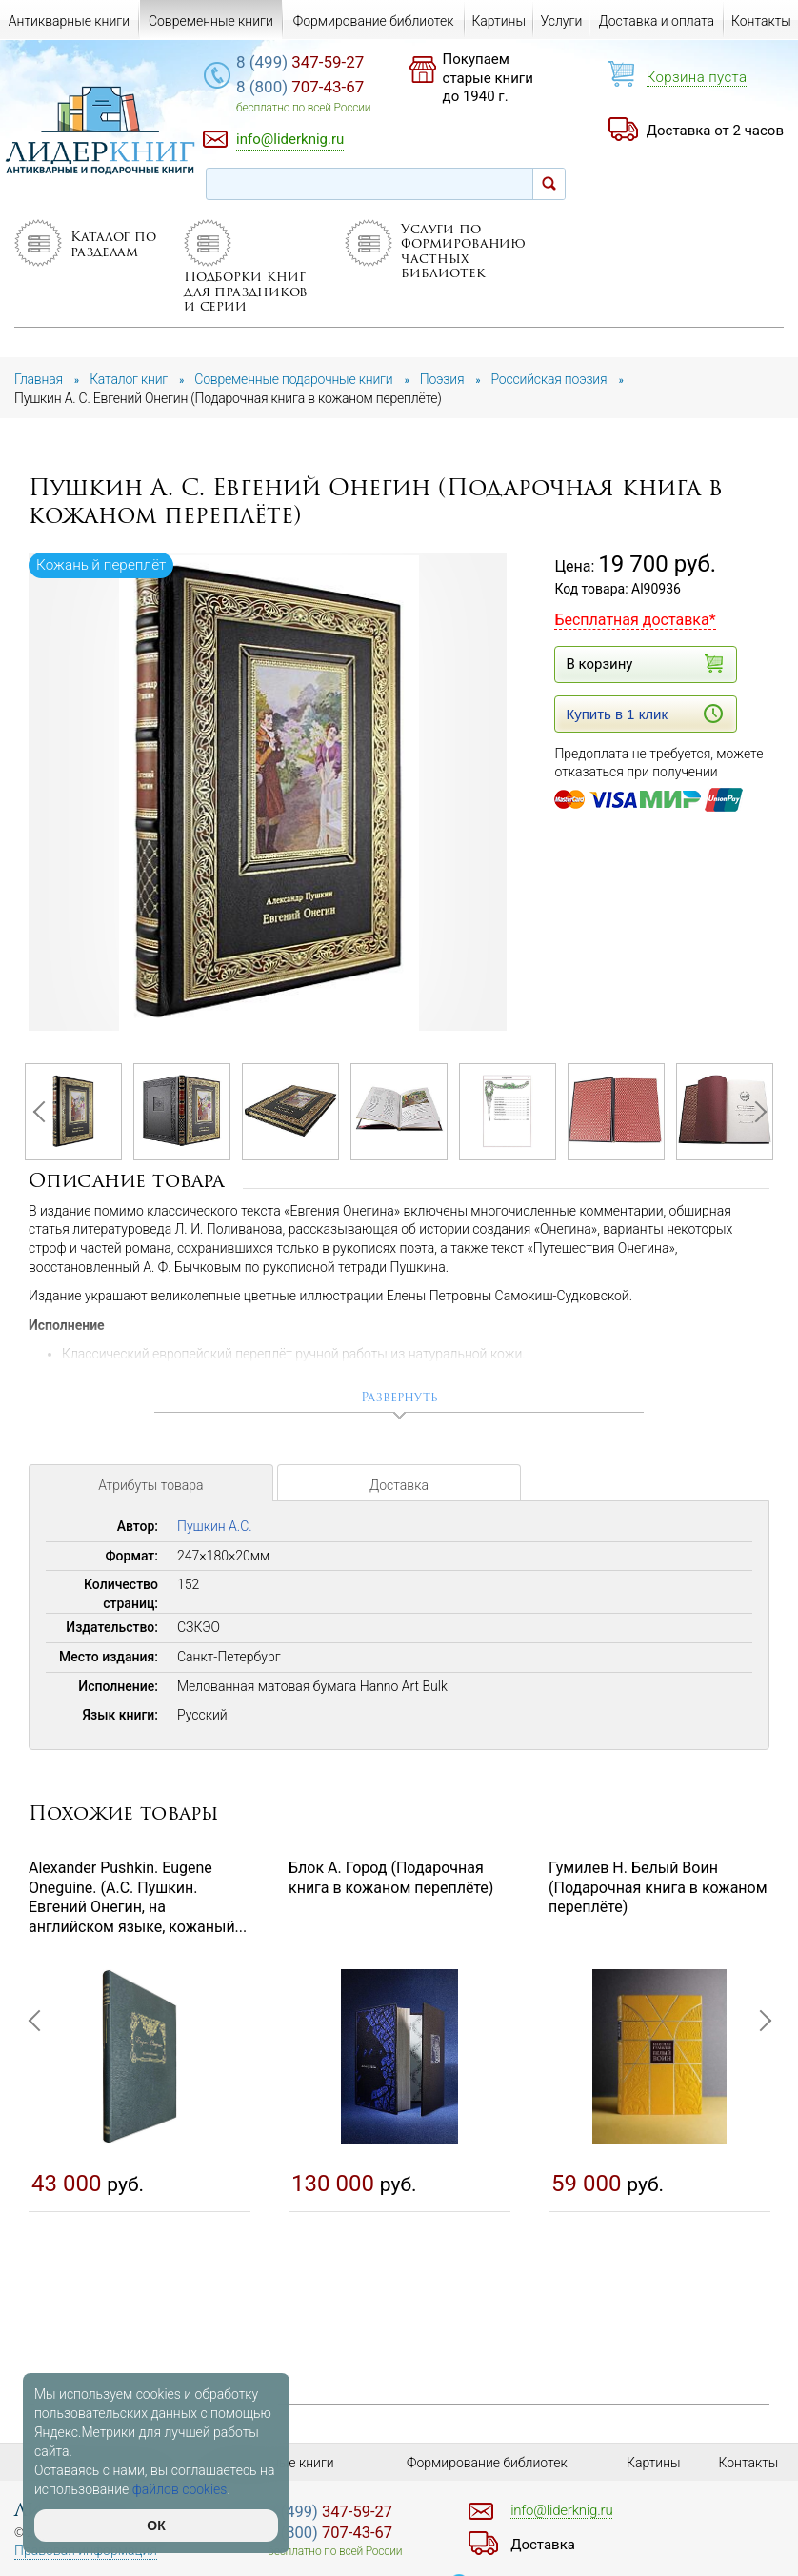  What do you see at coordinates (138, 1897) in the screenshot?
I see `Alexander Pushkin. Eugene Oneguine. (А.С. Пушкин. Евгений Онегин, на английском языке, кожаный...` at bounding box center [138, 1897].